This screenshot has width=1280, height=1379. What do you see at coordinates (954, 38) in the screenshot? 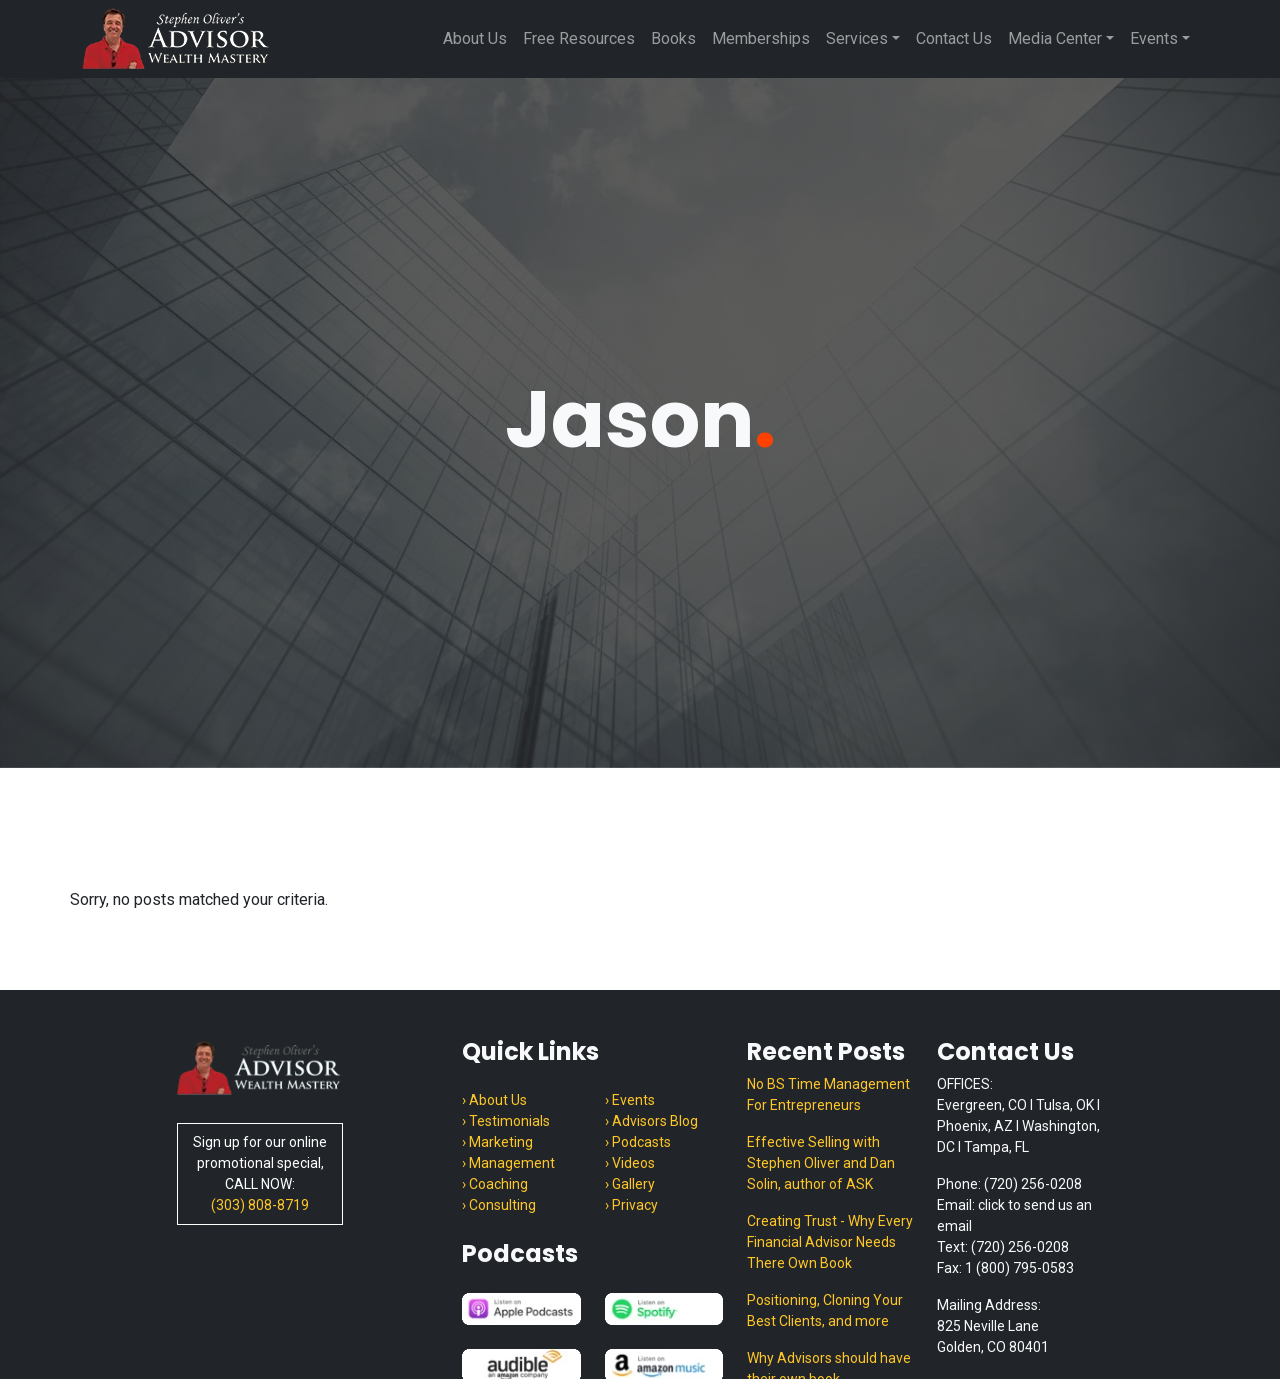
I see `Contact Us` at bounding box center [954, 38].